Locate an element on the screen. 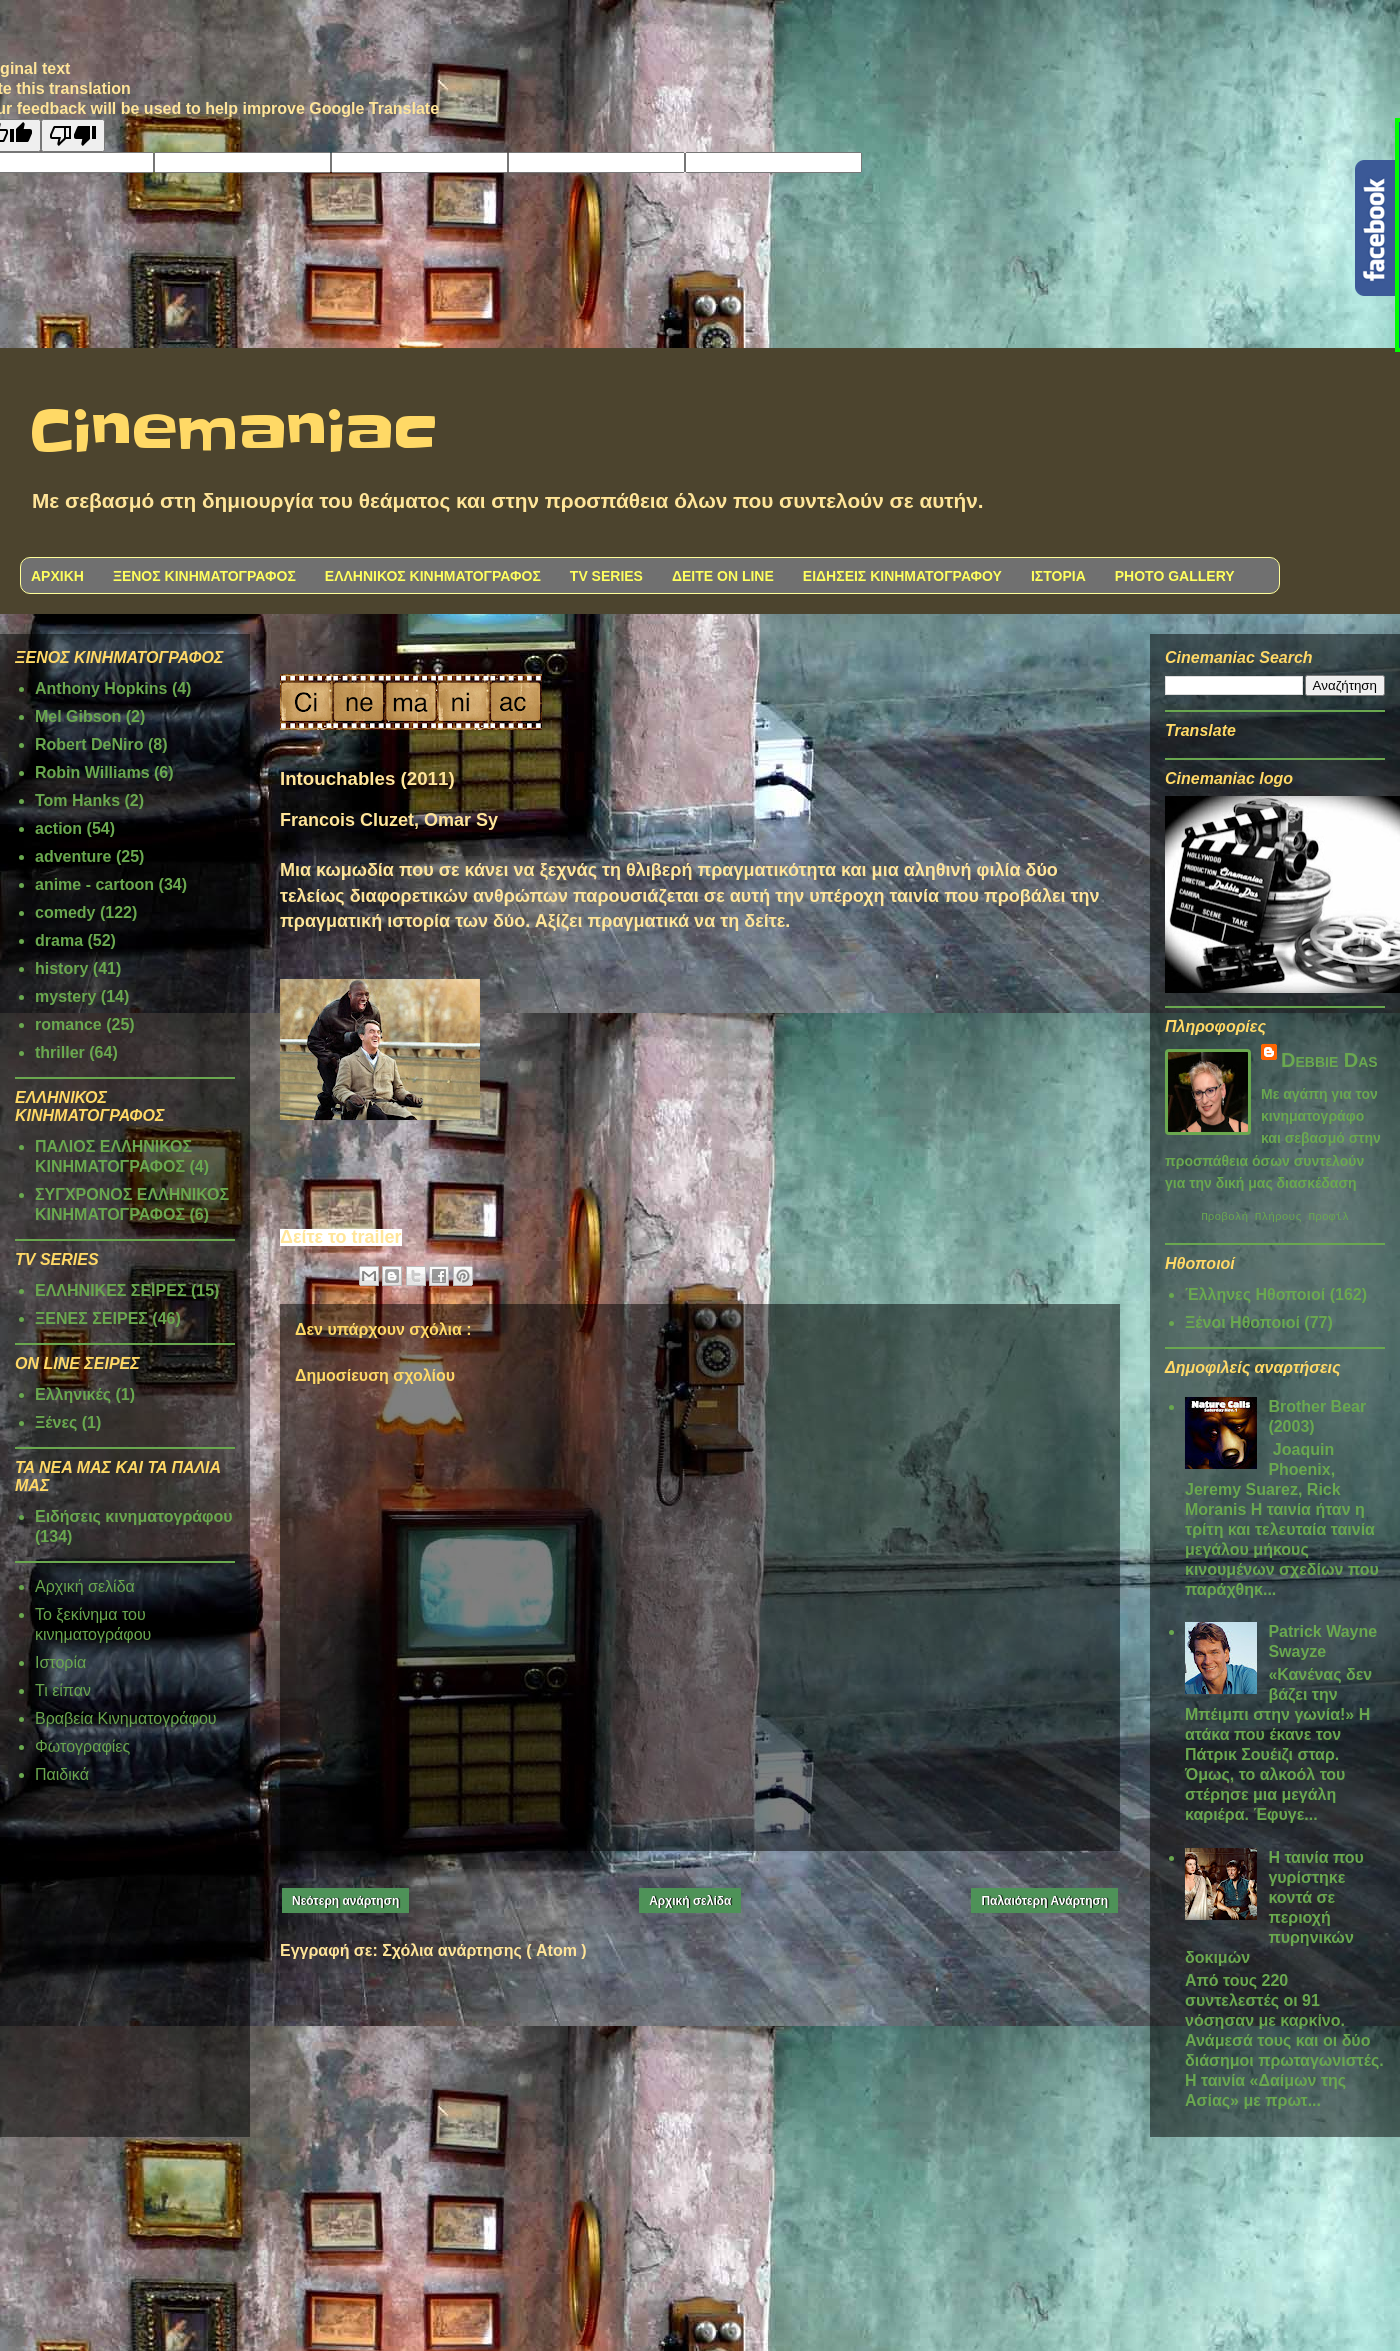 The width and height of the screenshot is (1400, 2351). Ελληνικές is located at coordinates (73, 1394).